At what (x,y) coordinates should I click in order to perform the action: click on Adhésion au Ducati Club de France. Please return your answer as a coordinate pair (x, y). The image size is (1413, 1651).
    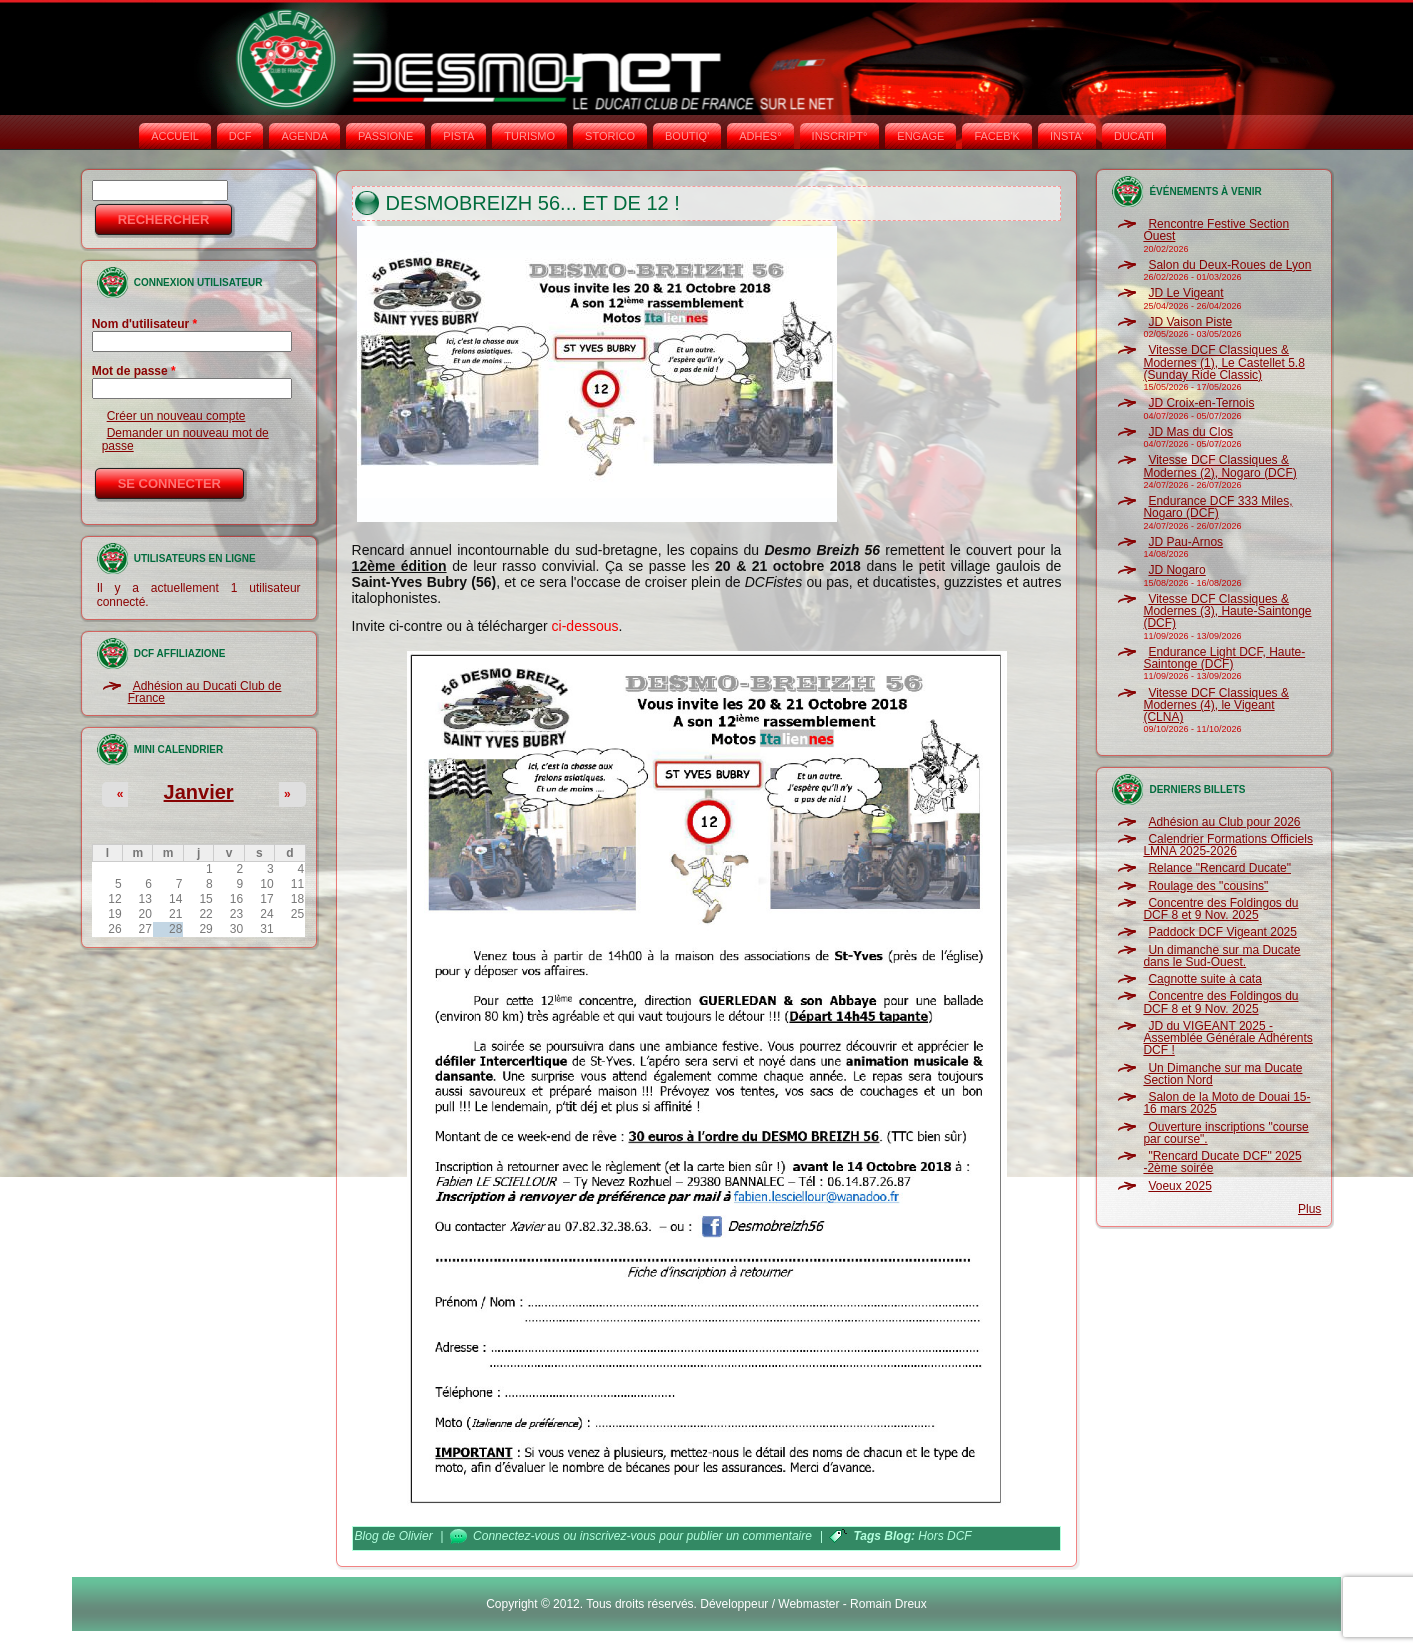
    Looking at the image, I should click on (205, 692).